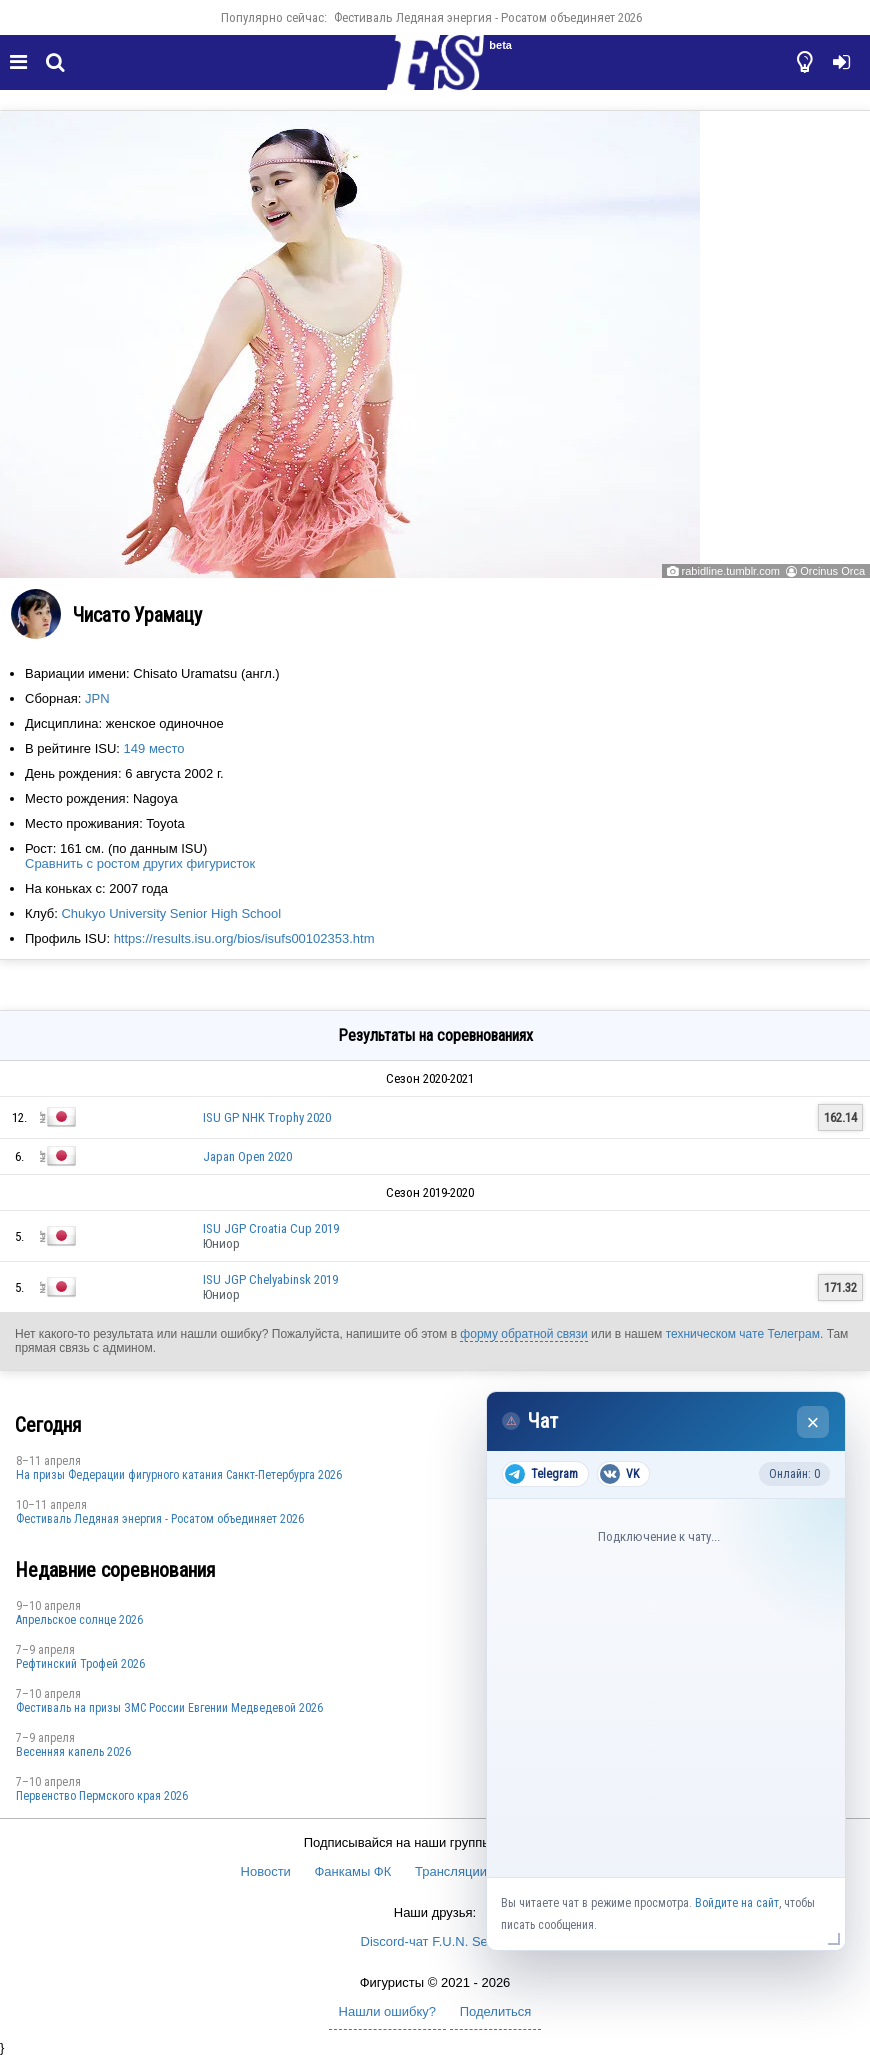 The image size is (870, 2055). Describe the element at coordinates (247, 1156) in the screenshot. I see `Japan Open 2020` at that location.